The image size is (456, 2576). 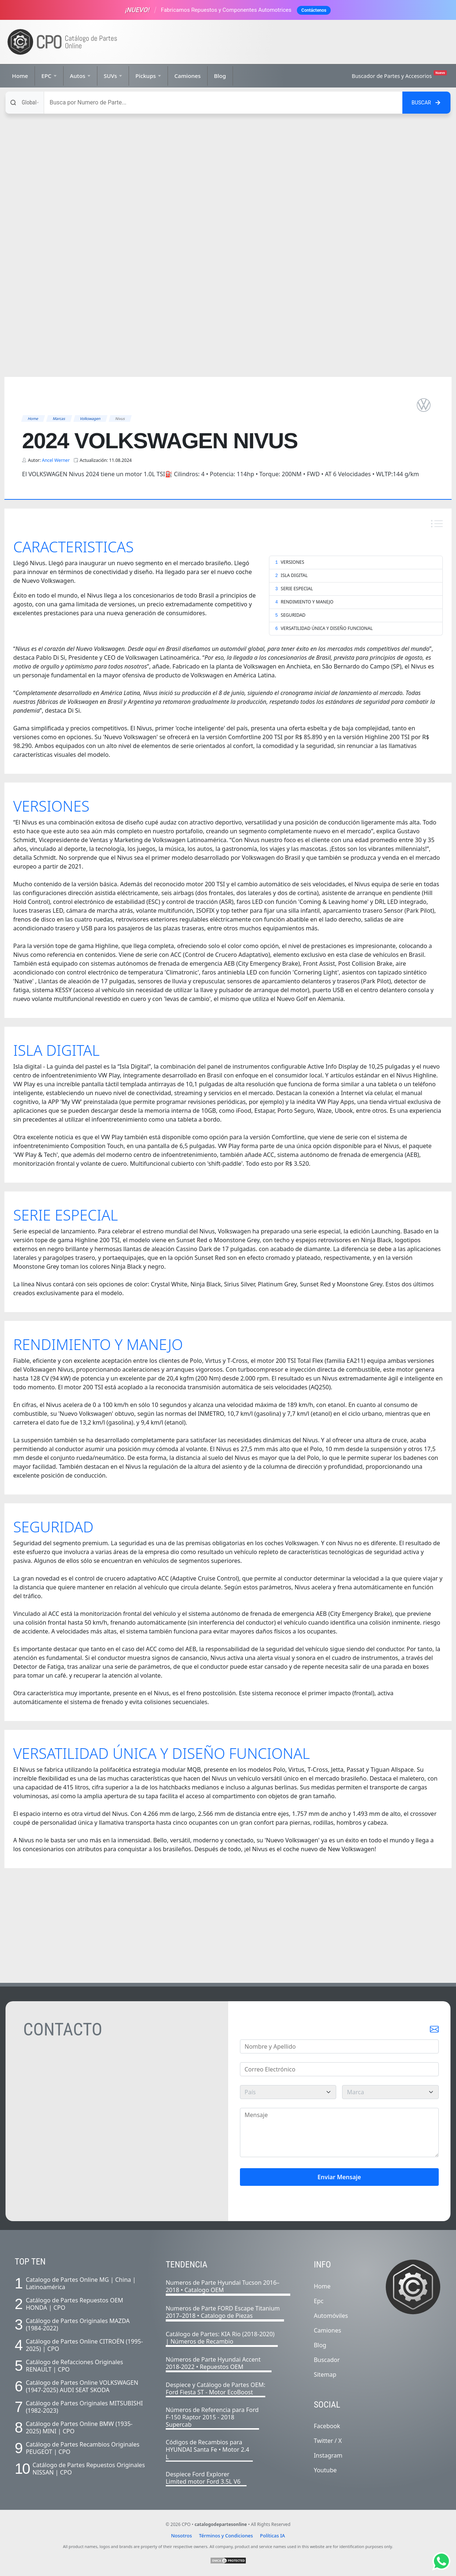 What do you see at coordinates (226, 2535) in the screenshot?
I see `Términos y Condiciones` at bounding box center [226, 2535].